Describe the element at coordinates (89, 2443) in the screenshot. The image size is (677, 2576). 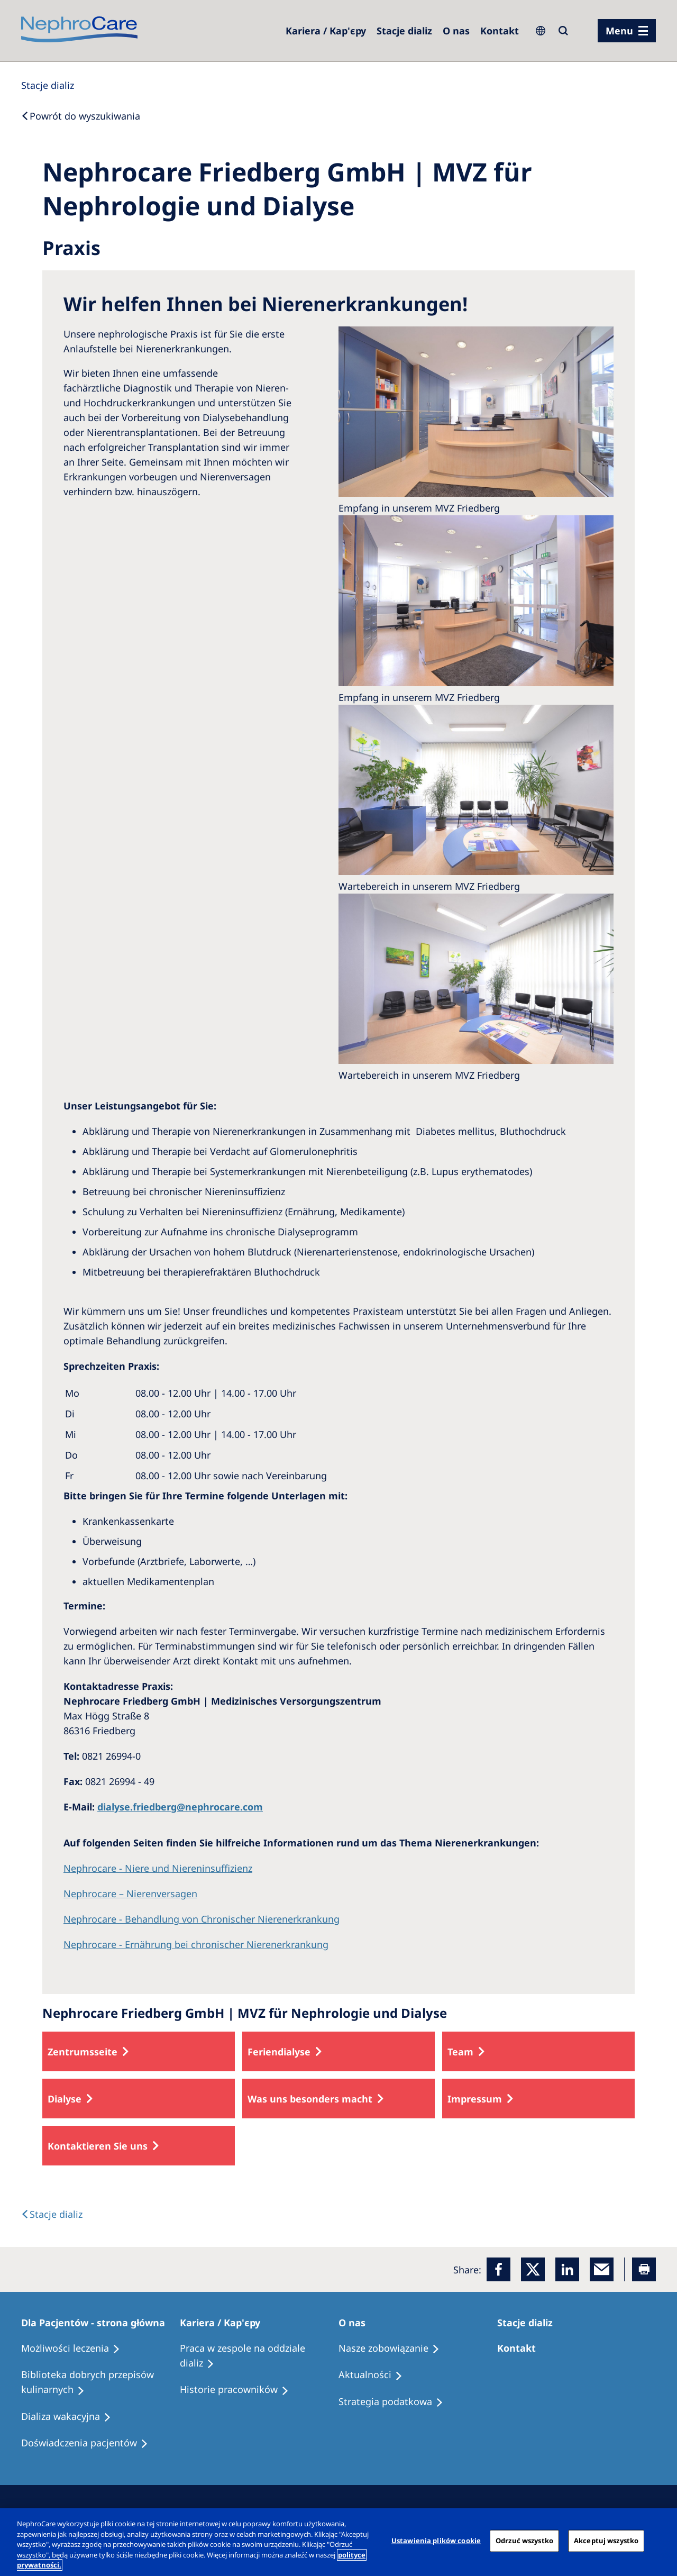
I see `[Patient experiences]` at that location.